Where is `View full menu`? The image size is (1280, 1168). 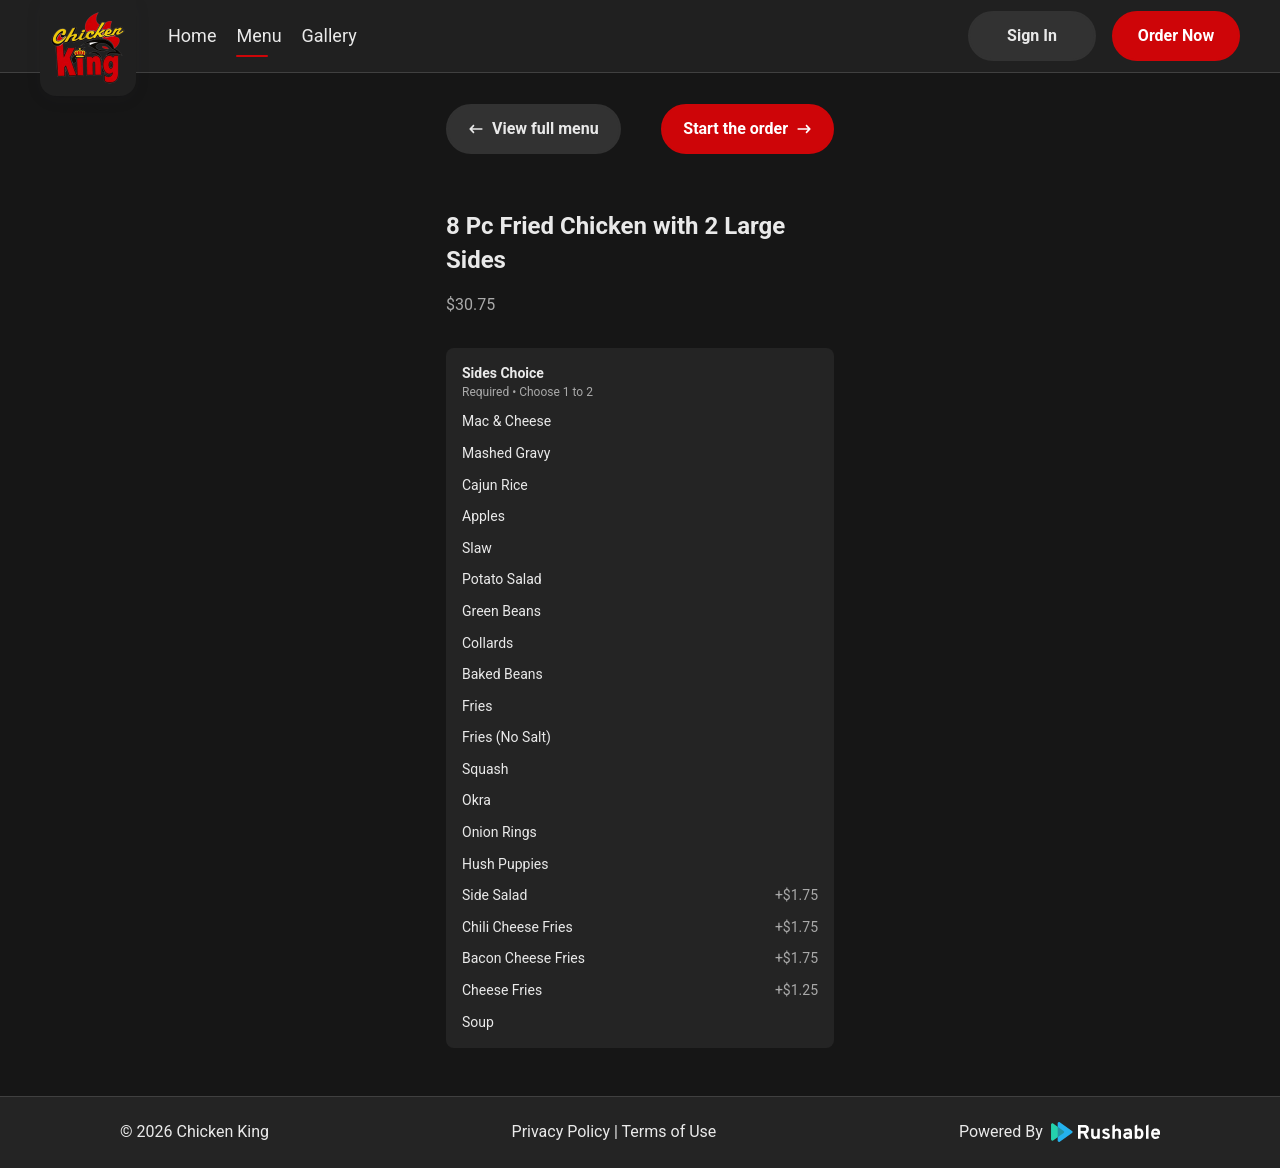
View full menu is located at coordinates (533, 128).